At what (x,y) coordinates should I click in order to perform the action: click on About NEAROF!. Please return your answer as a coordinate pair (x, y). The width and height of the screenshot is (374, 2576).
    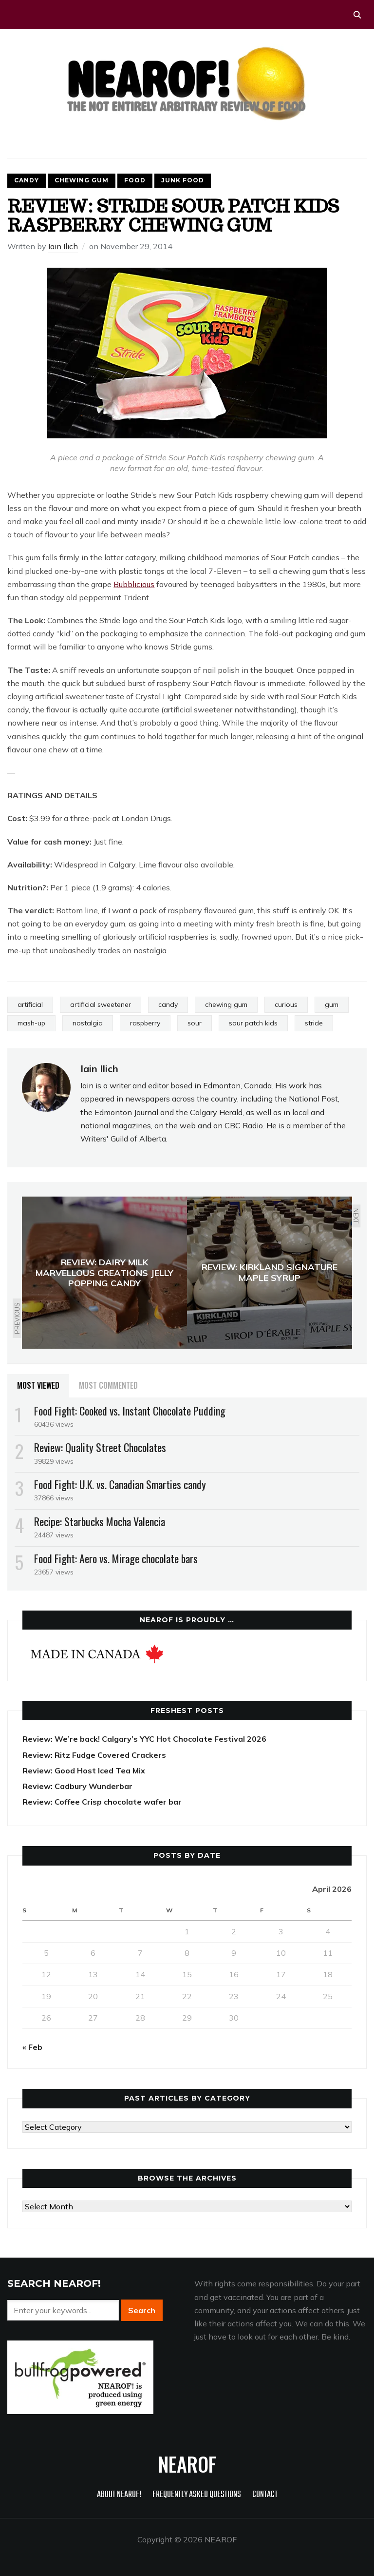
    Looking at the image, I should click on (119, 2495).